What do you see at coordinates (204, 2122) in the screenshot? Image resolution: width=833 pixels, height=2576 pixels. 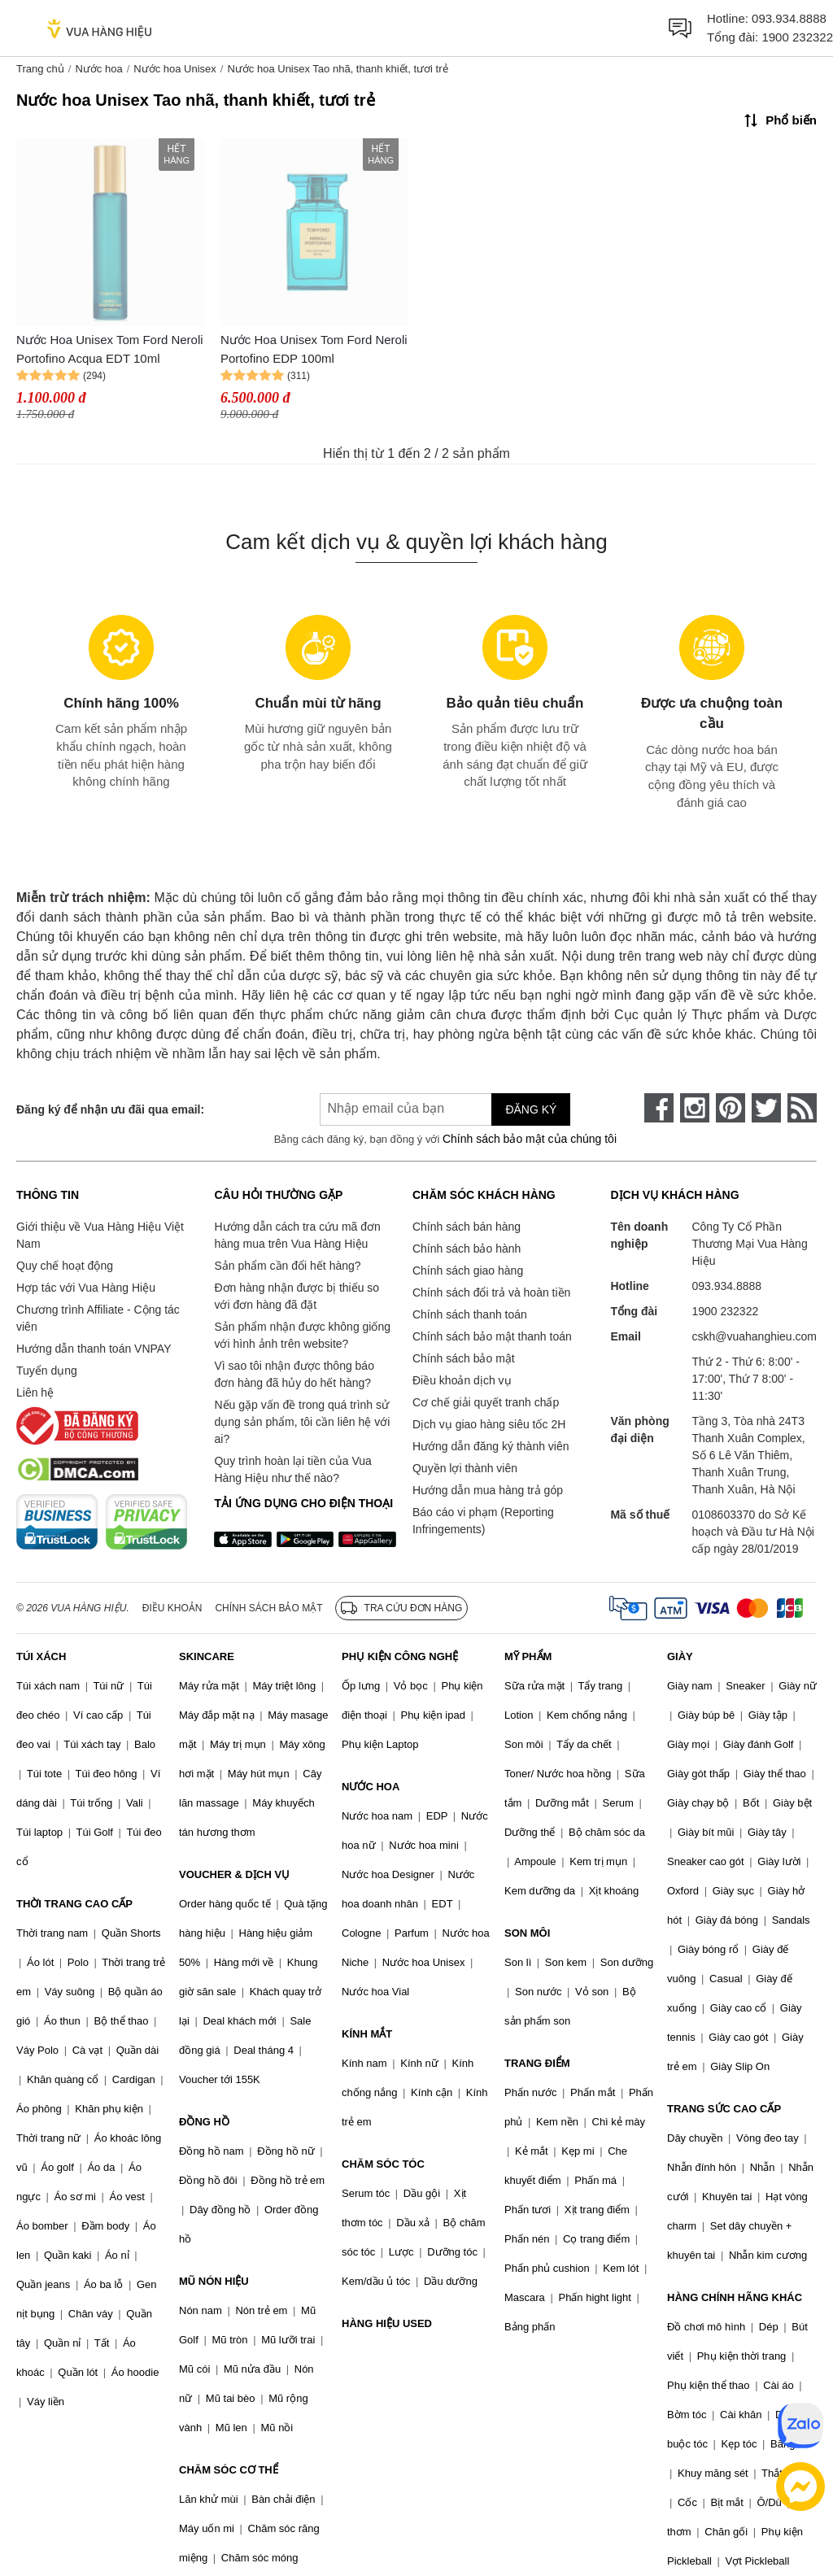 I see `ĐỒNG HỒ` at bounding box center [204, 2122].